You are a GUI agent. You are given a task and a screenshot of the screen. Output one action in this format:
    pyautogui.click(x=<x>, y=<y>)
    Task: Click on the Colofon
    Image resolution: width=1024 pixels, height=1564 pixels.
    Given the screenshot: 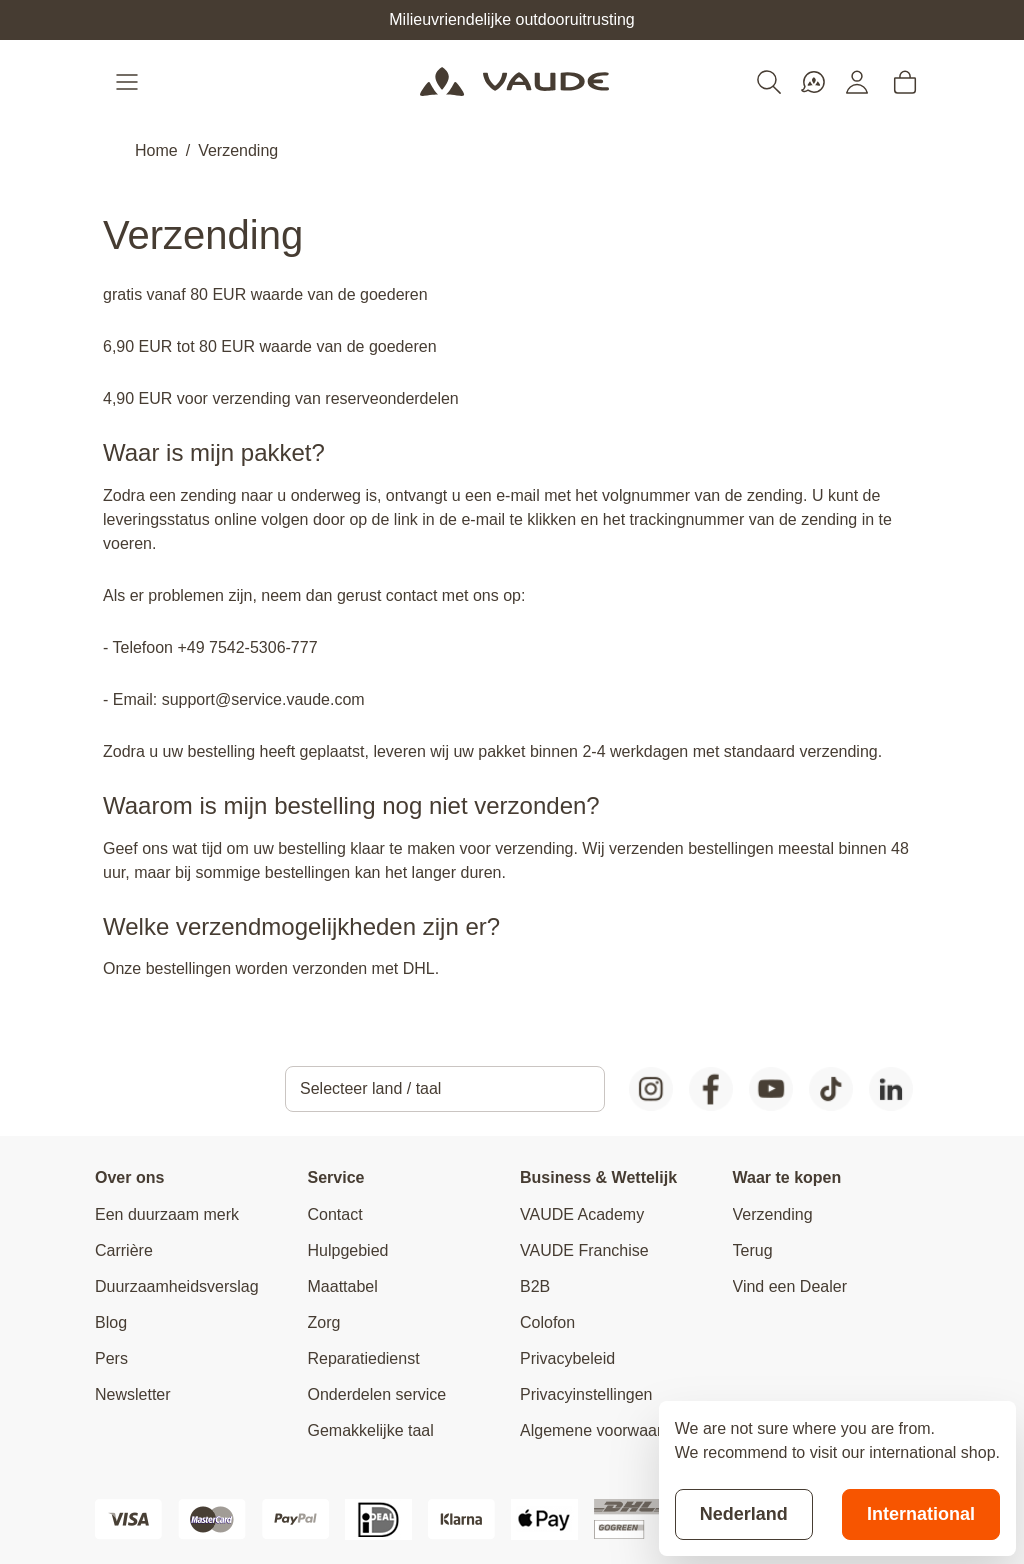 What is the action you would take?
    pyautogui.click(x=547, y=1322)
    